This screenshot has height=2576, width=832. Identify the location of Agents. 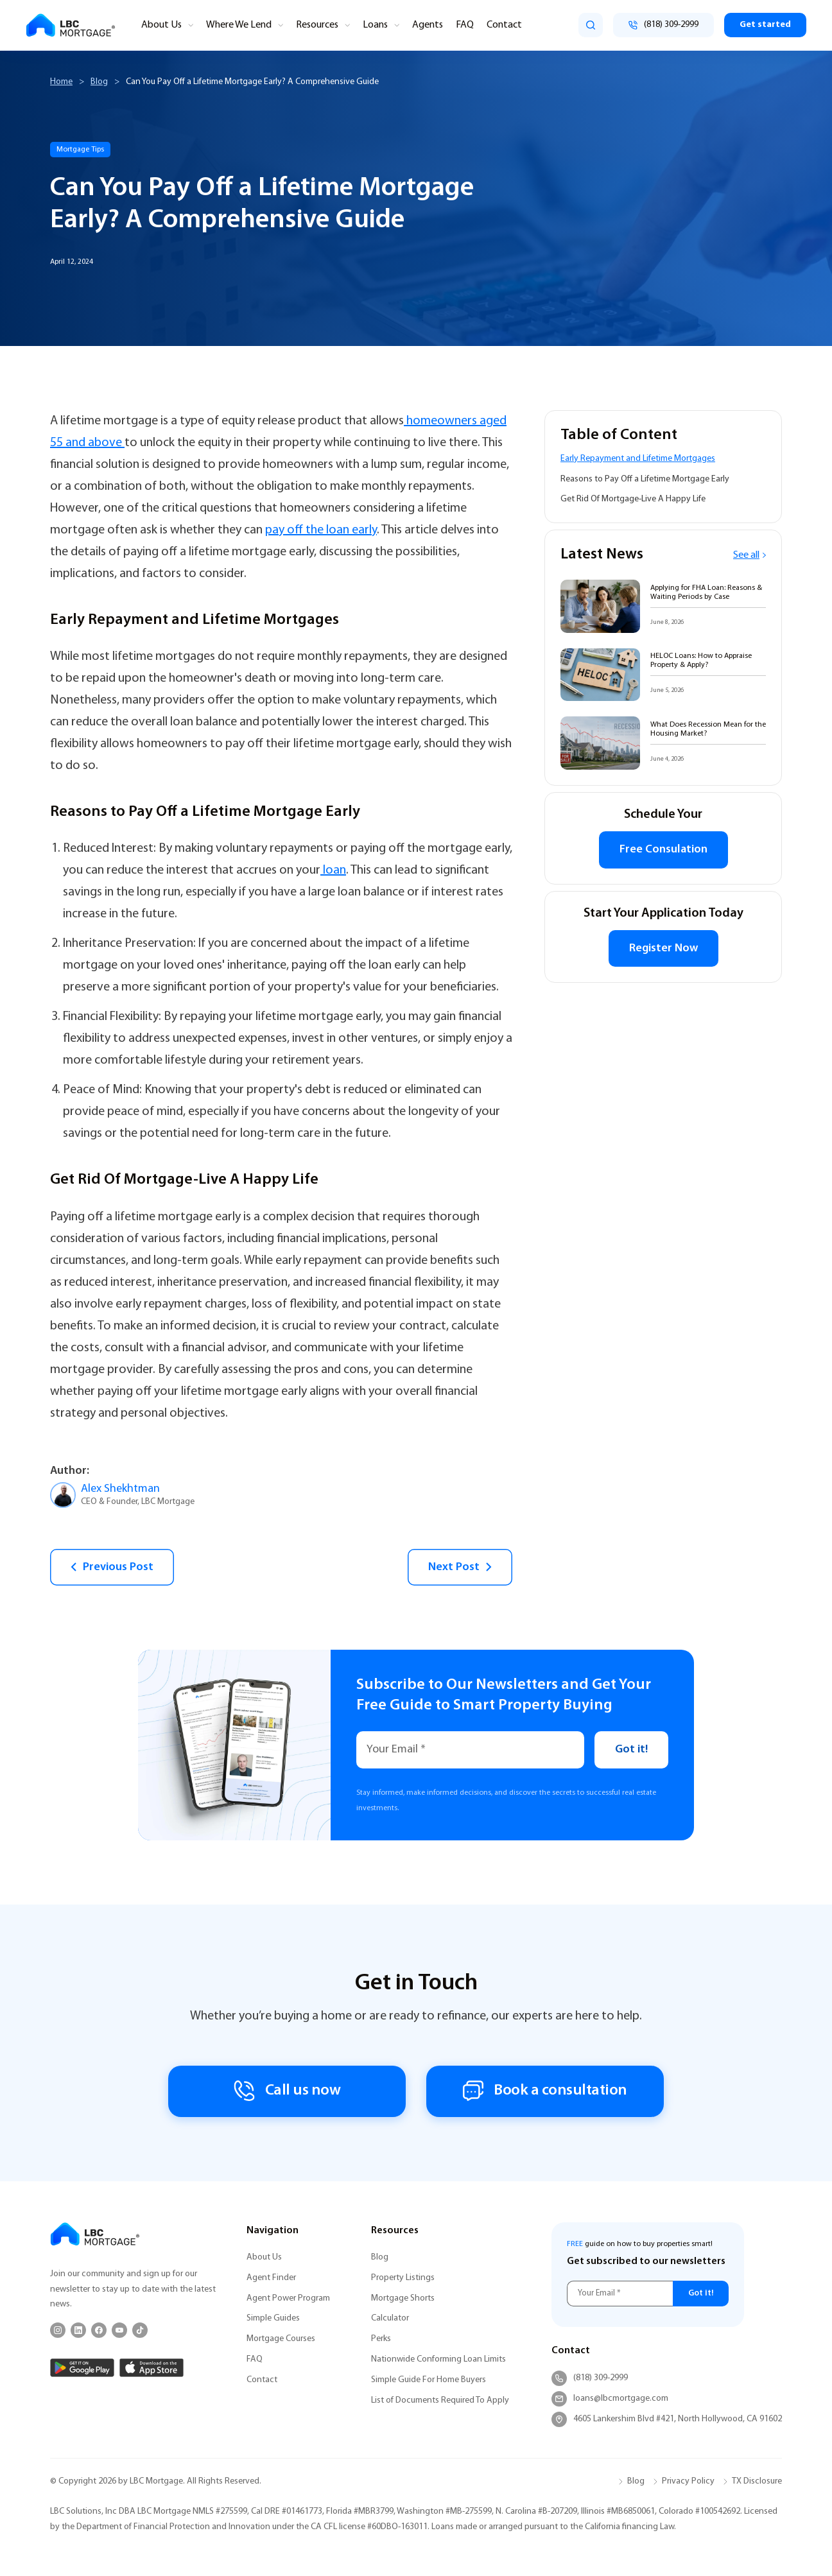
(427, 25).